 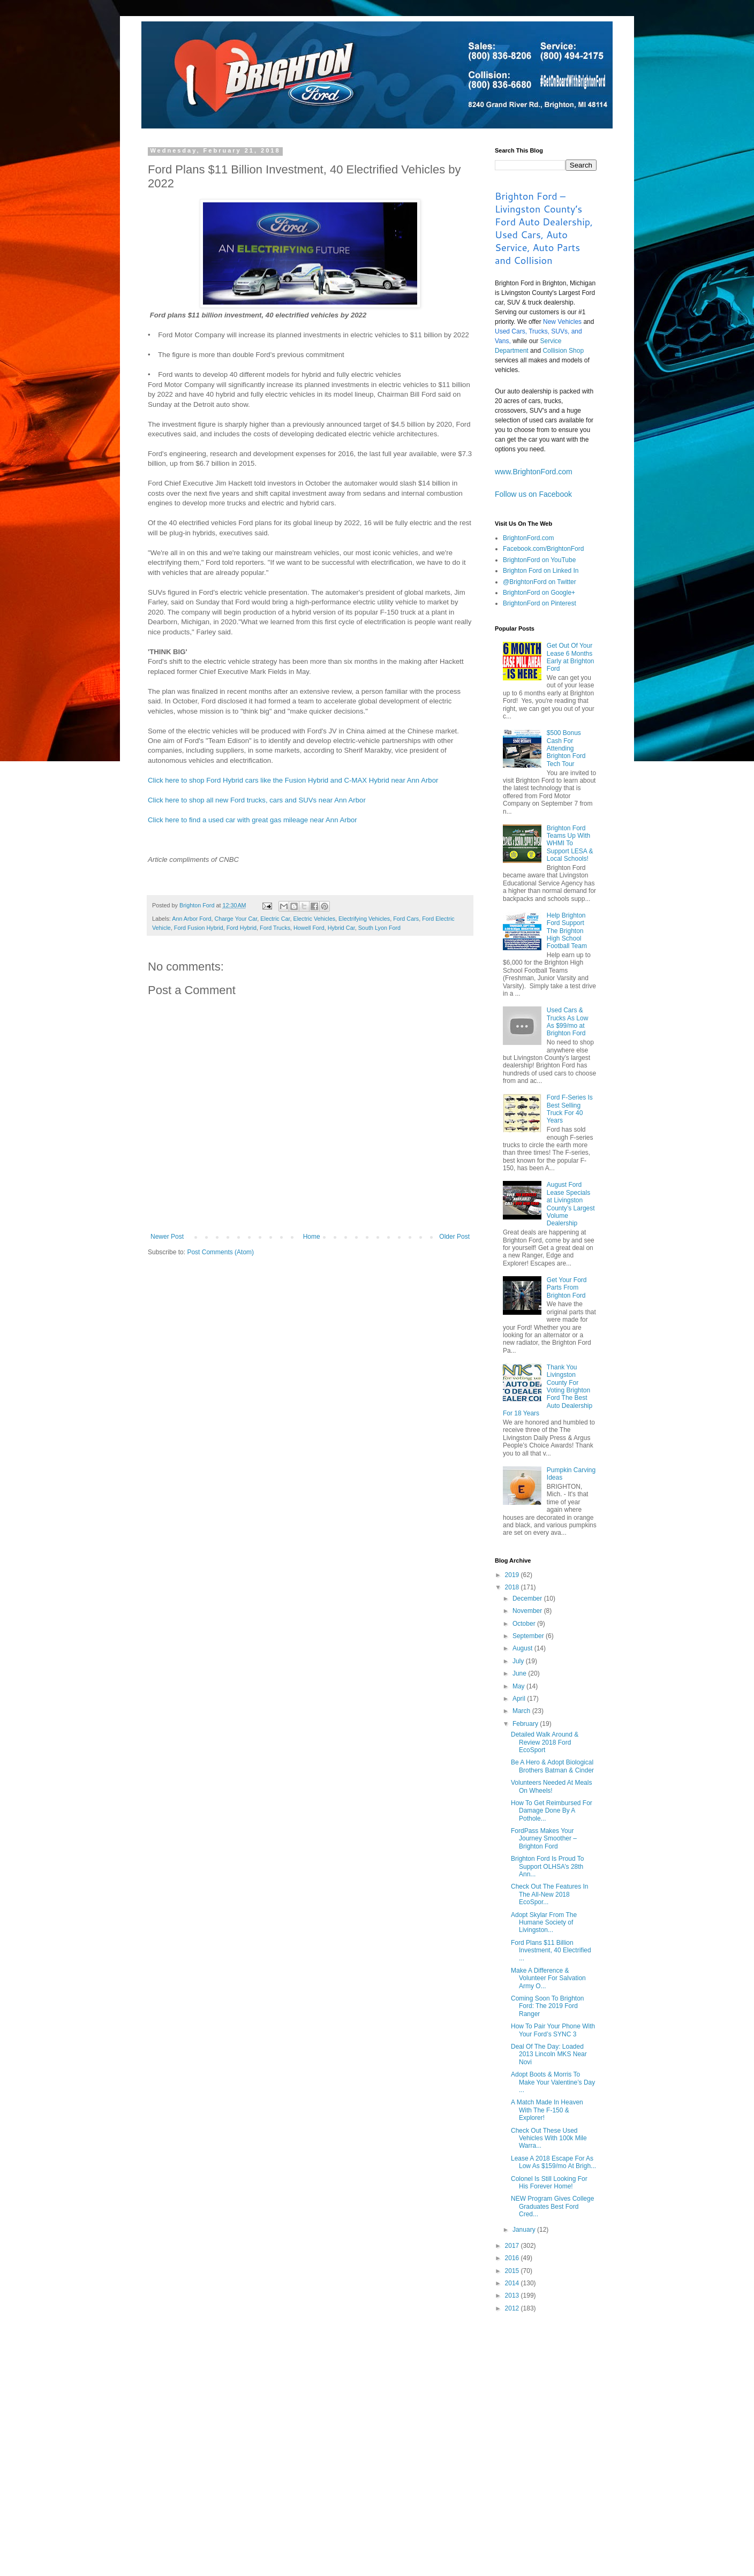 What do you see at coordinates (529, 1636) in the screenshot?
I see `September` at bounding box center [529, 1636].